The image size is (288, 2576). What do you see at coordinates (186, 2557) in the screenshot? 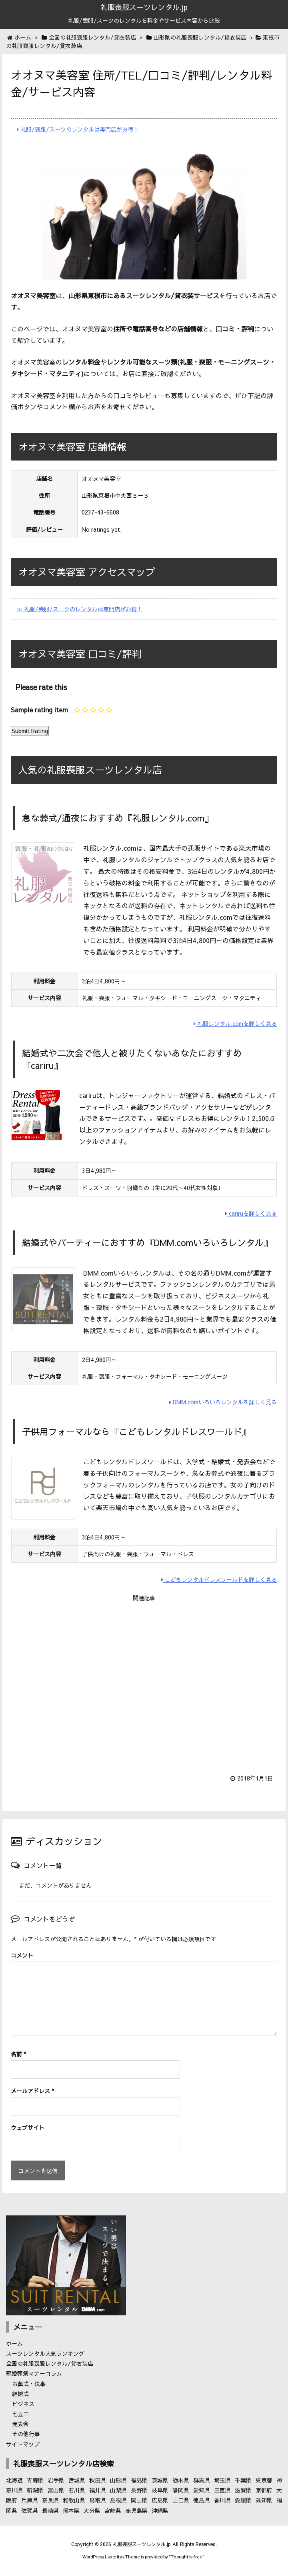
I see `Thought is free` at bounding box center [186, 2557].